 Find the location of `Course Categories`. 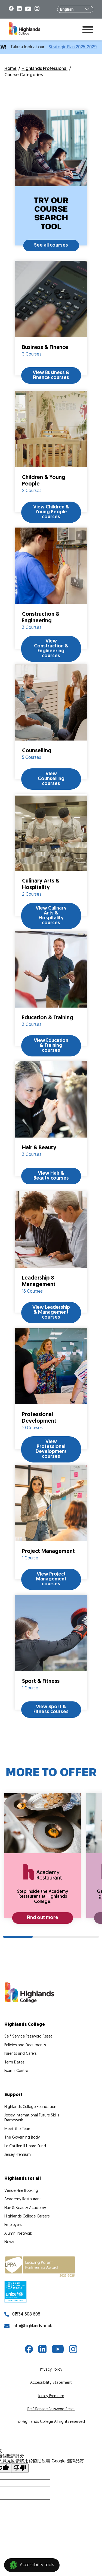

Course Categories is located at coordinates (23, 75).